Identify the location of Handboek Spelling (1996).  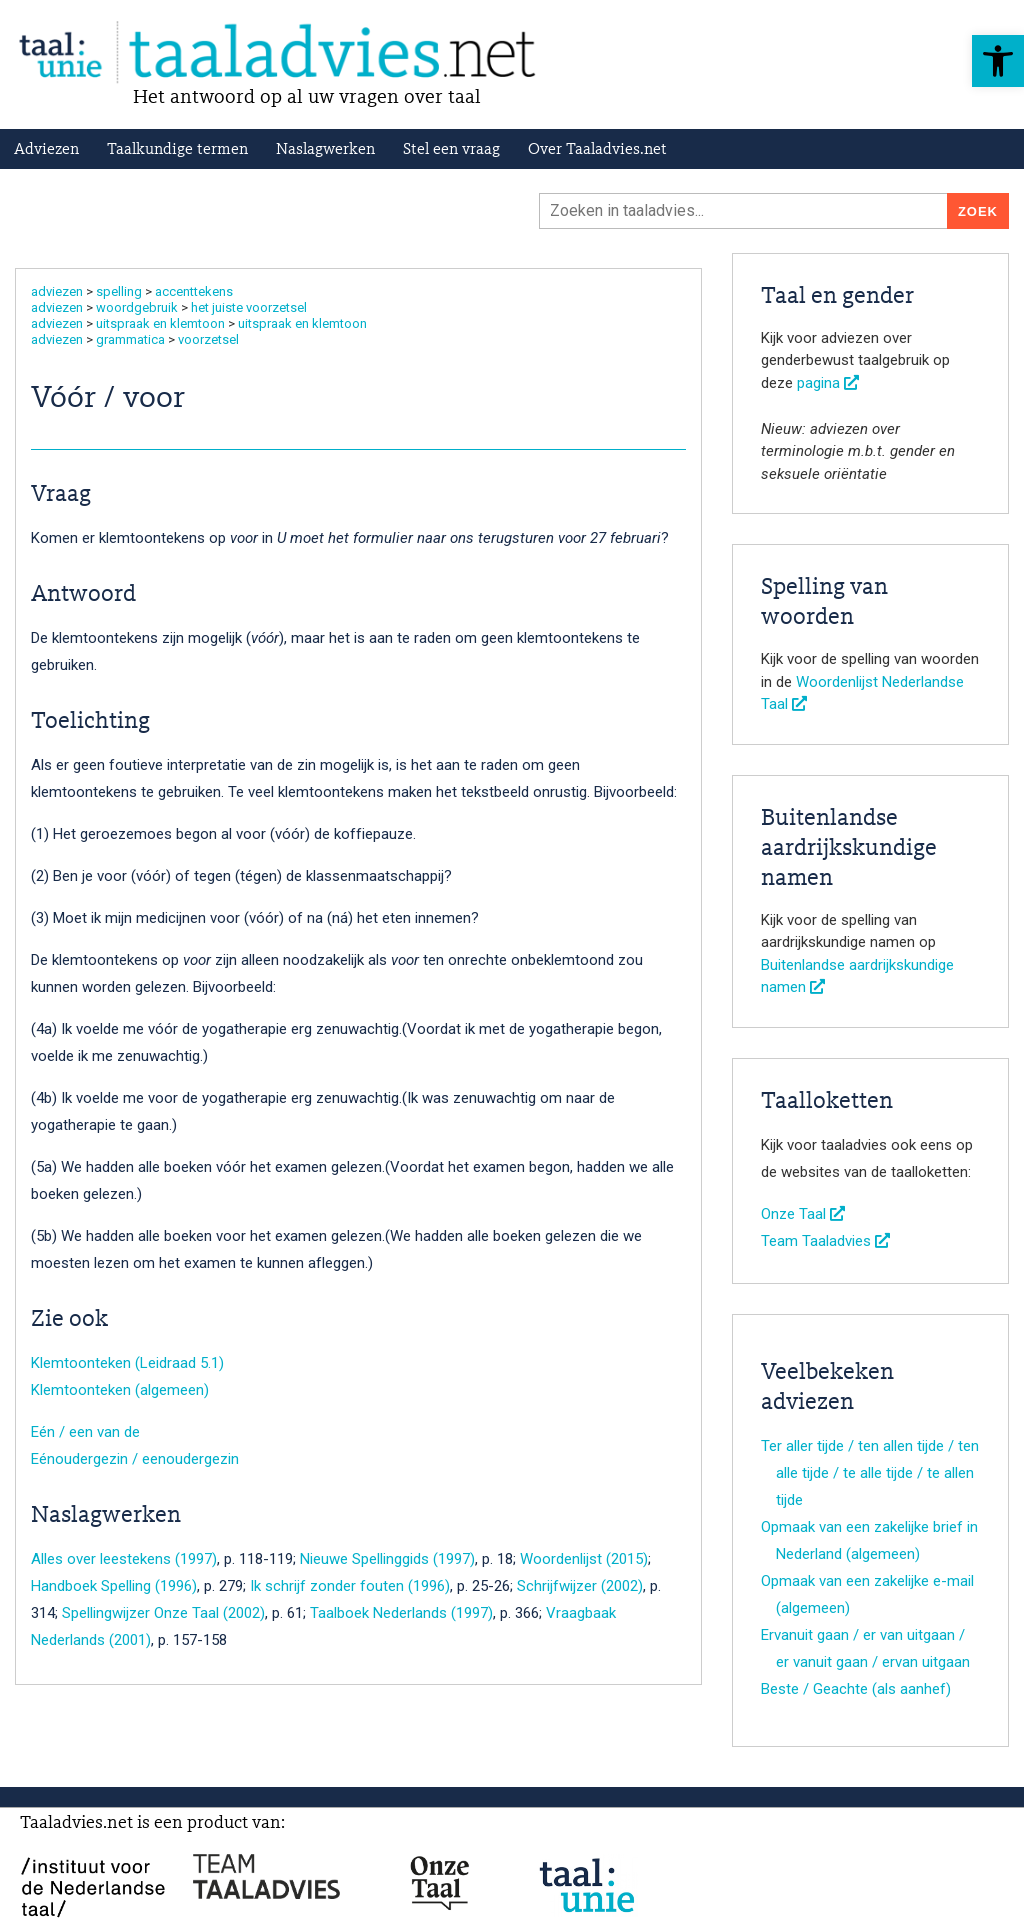
(114, 1586).